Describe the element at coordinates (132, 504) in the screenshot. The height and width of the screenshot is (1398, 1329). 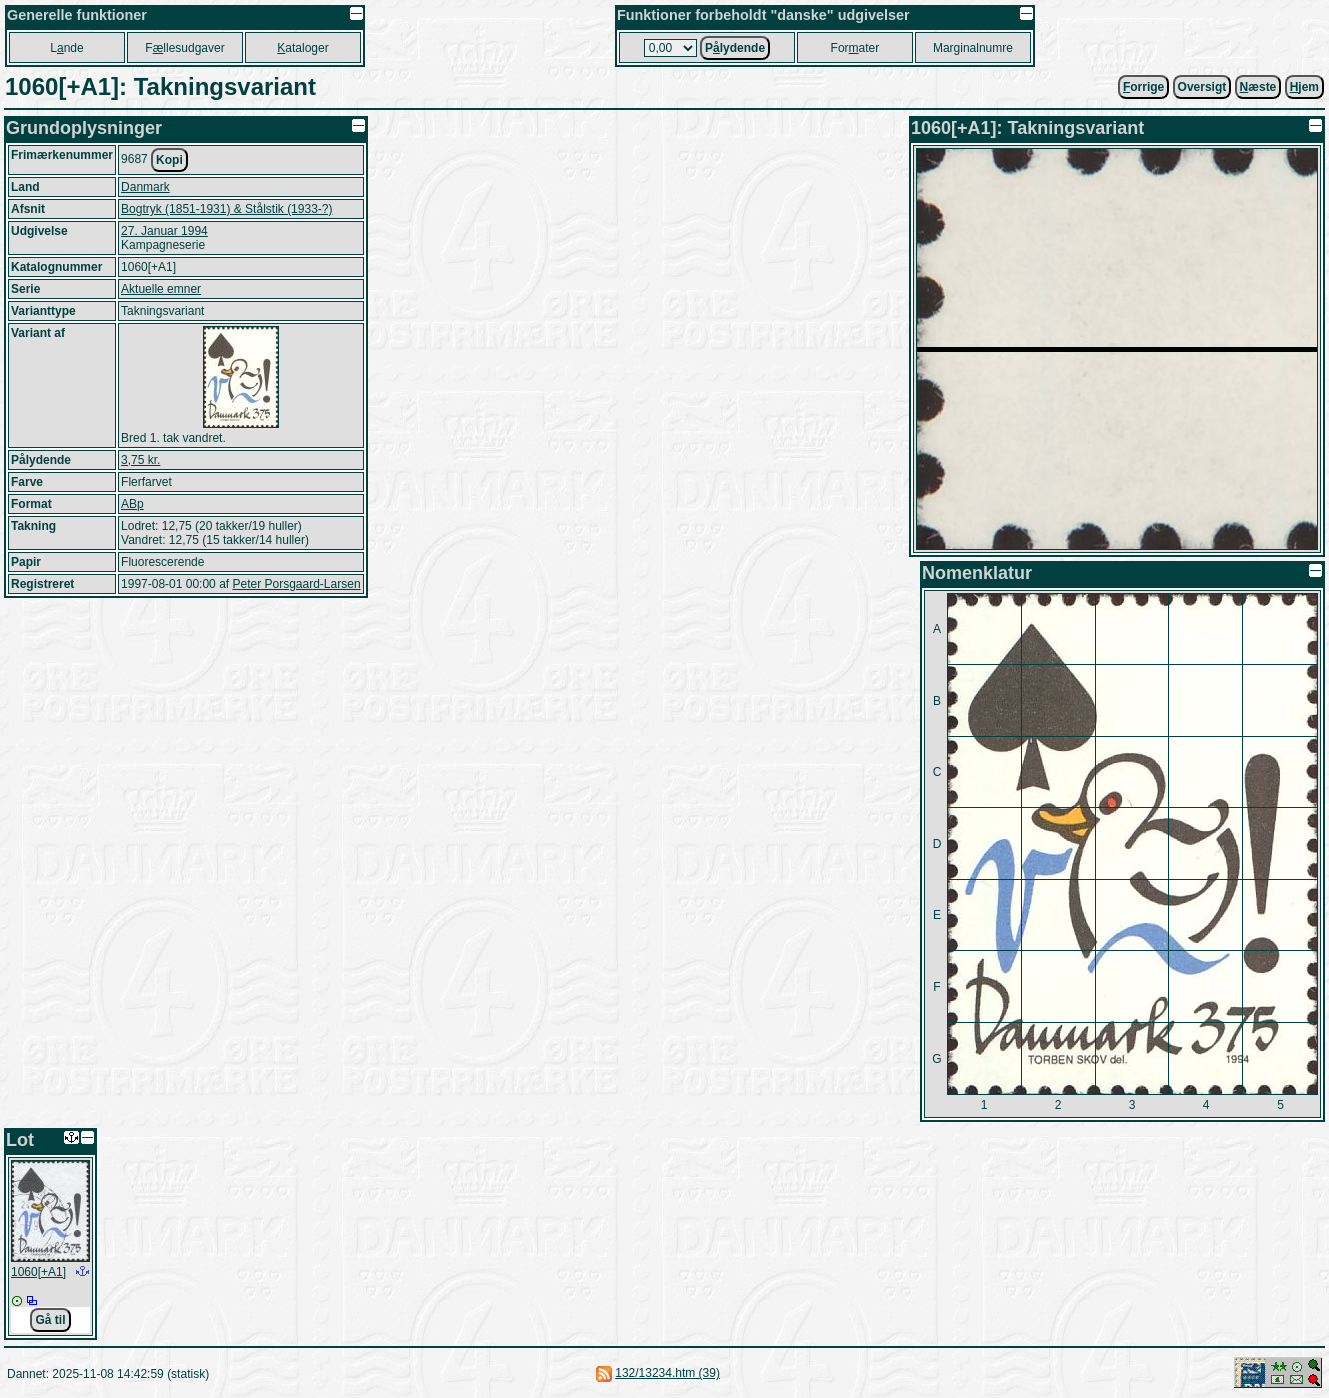
I see `ABp` at that location.